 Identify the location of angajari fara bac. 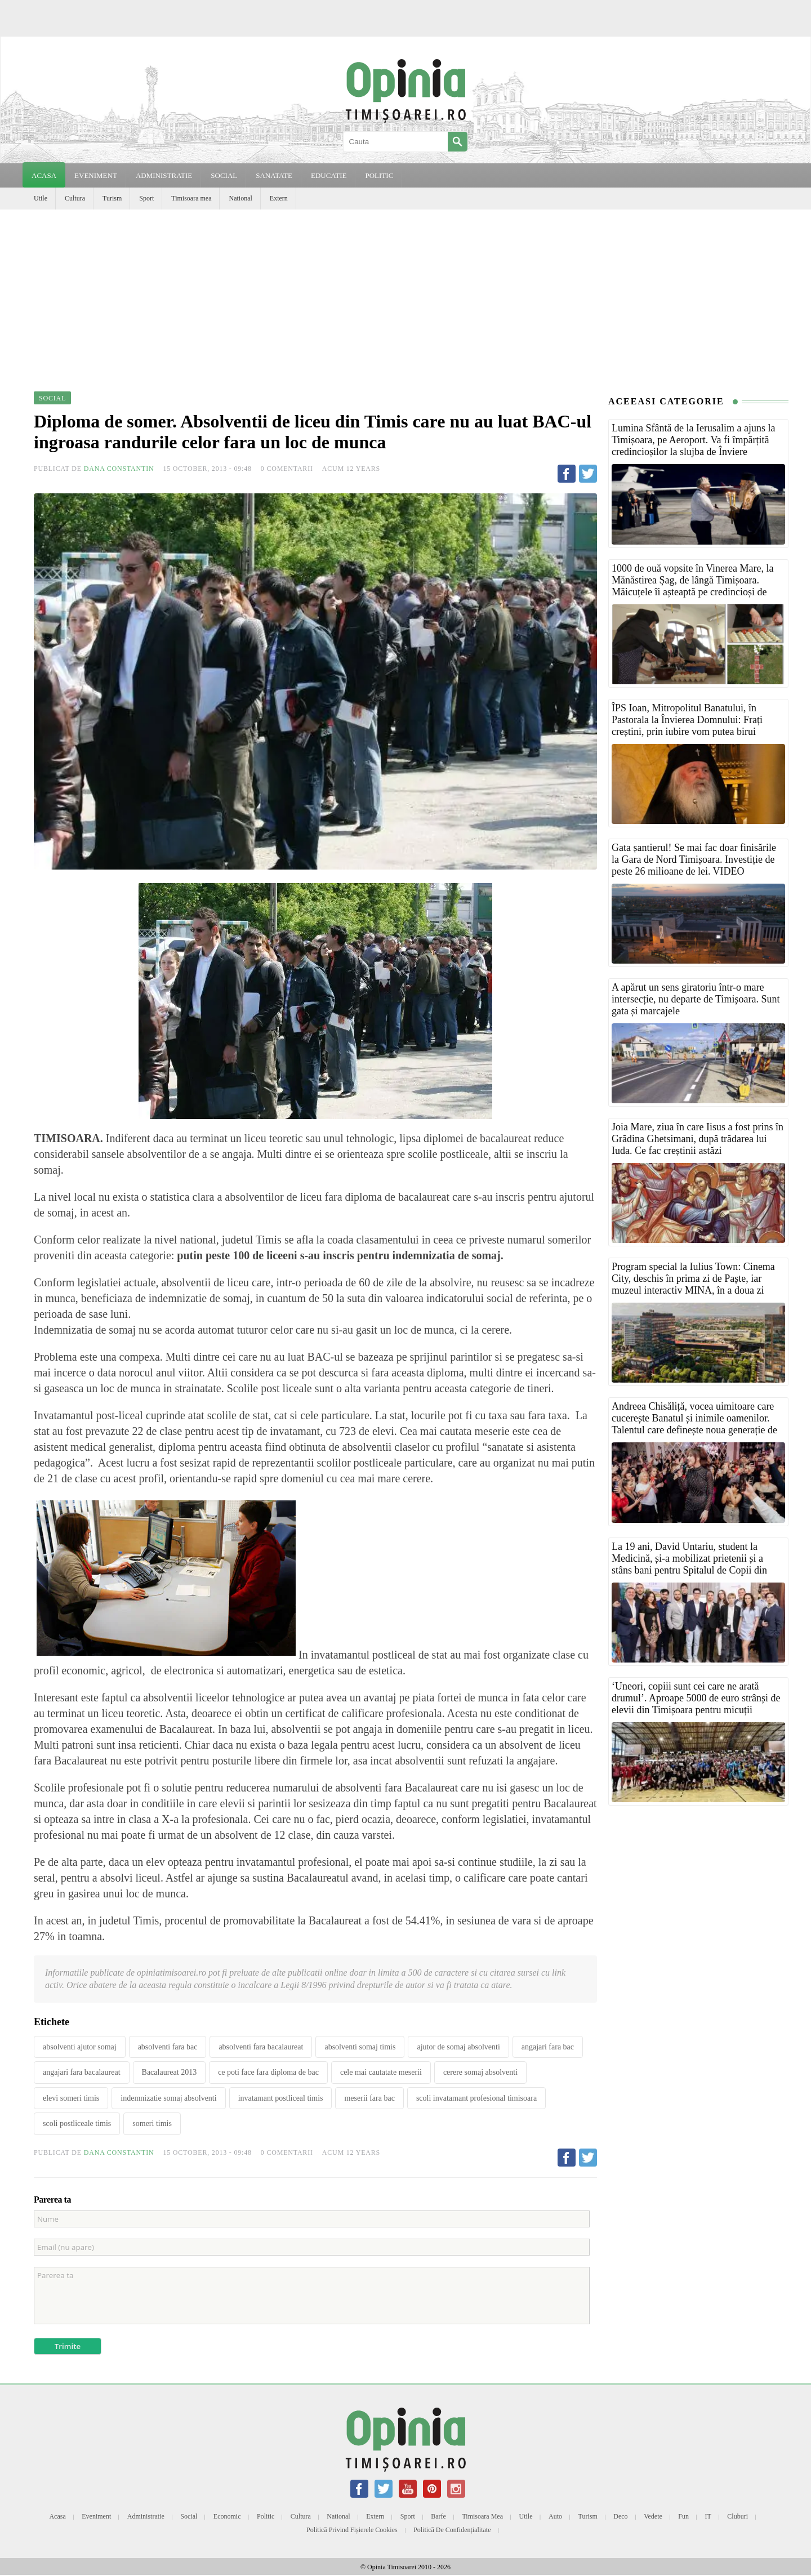
(548, 2047).